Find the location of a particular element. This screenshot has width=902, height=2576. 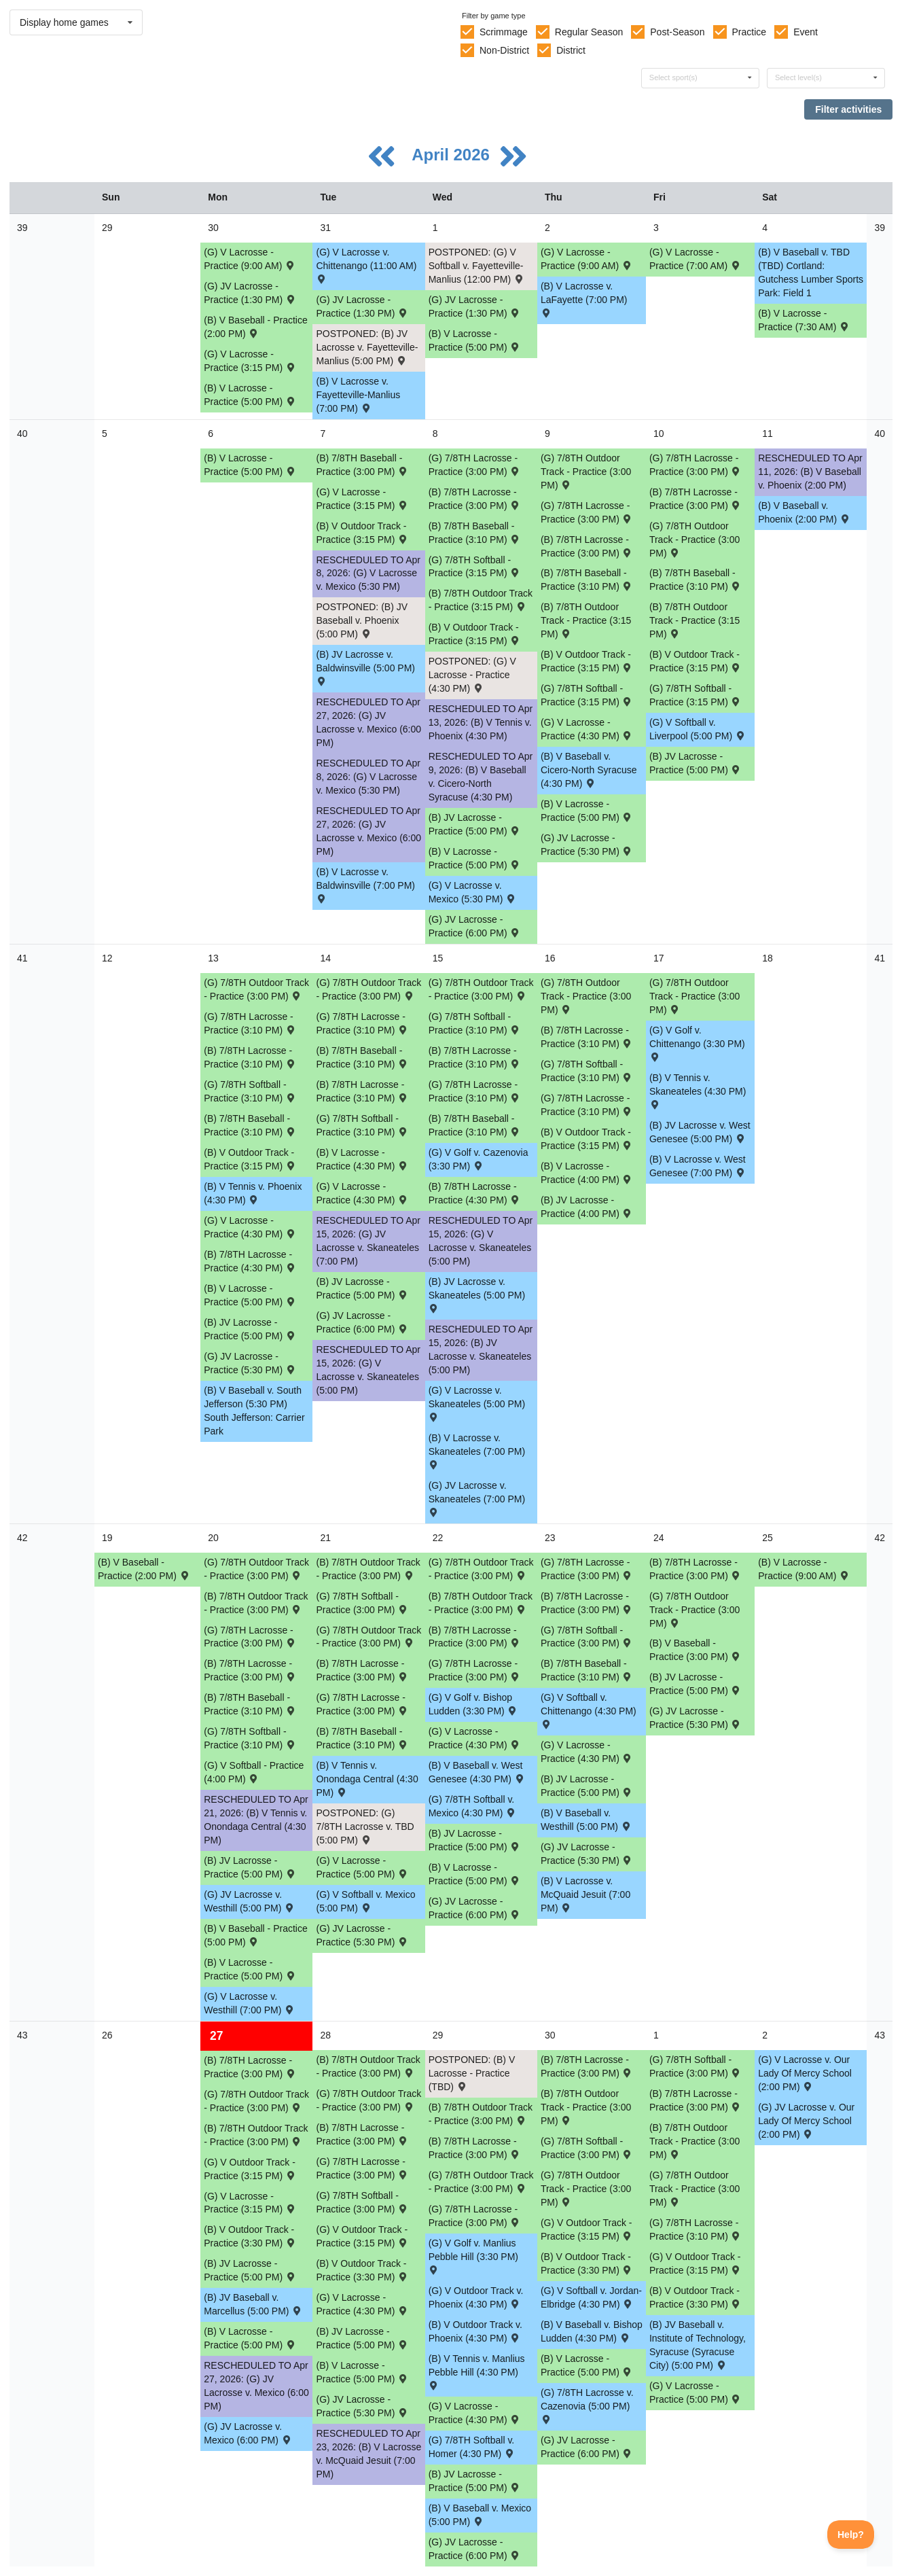

(B) 7/8TH Outdoor Track - Practice (3:15 PM) [Activity (B) 7/8TH Outdoor Track - Practice (3:15 PM), id: 2479145] is located at coordinates (694, 620).